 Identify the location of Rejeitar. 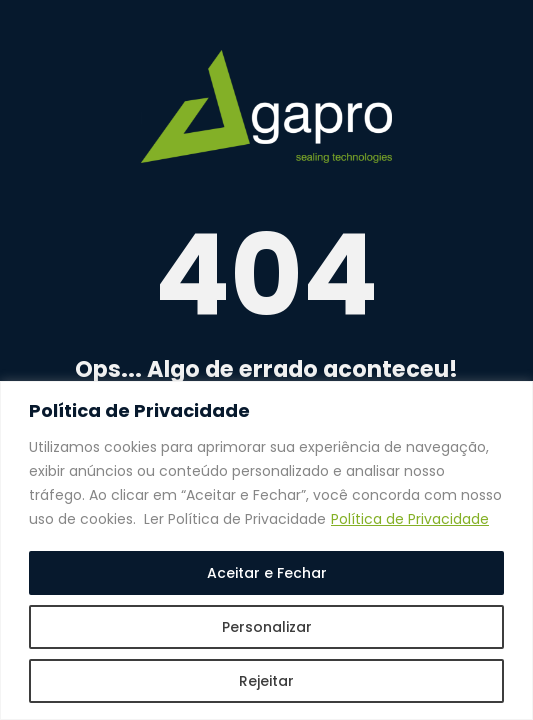
(266, 681).